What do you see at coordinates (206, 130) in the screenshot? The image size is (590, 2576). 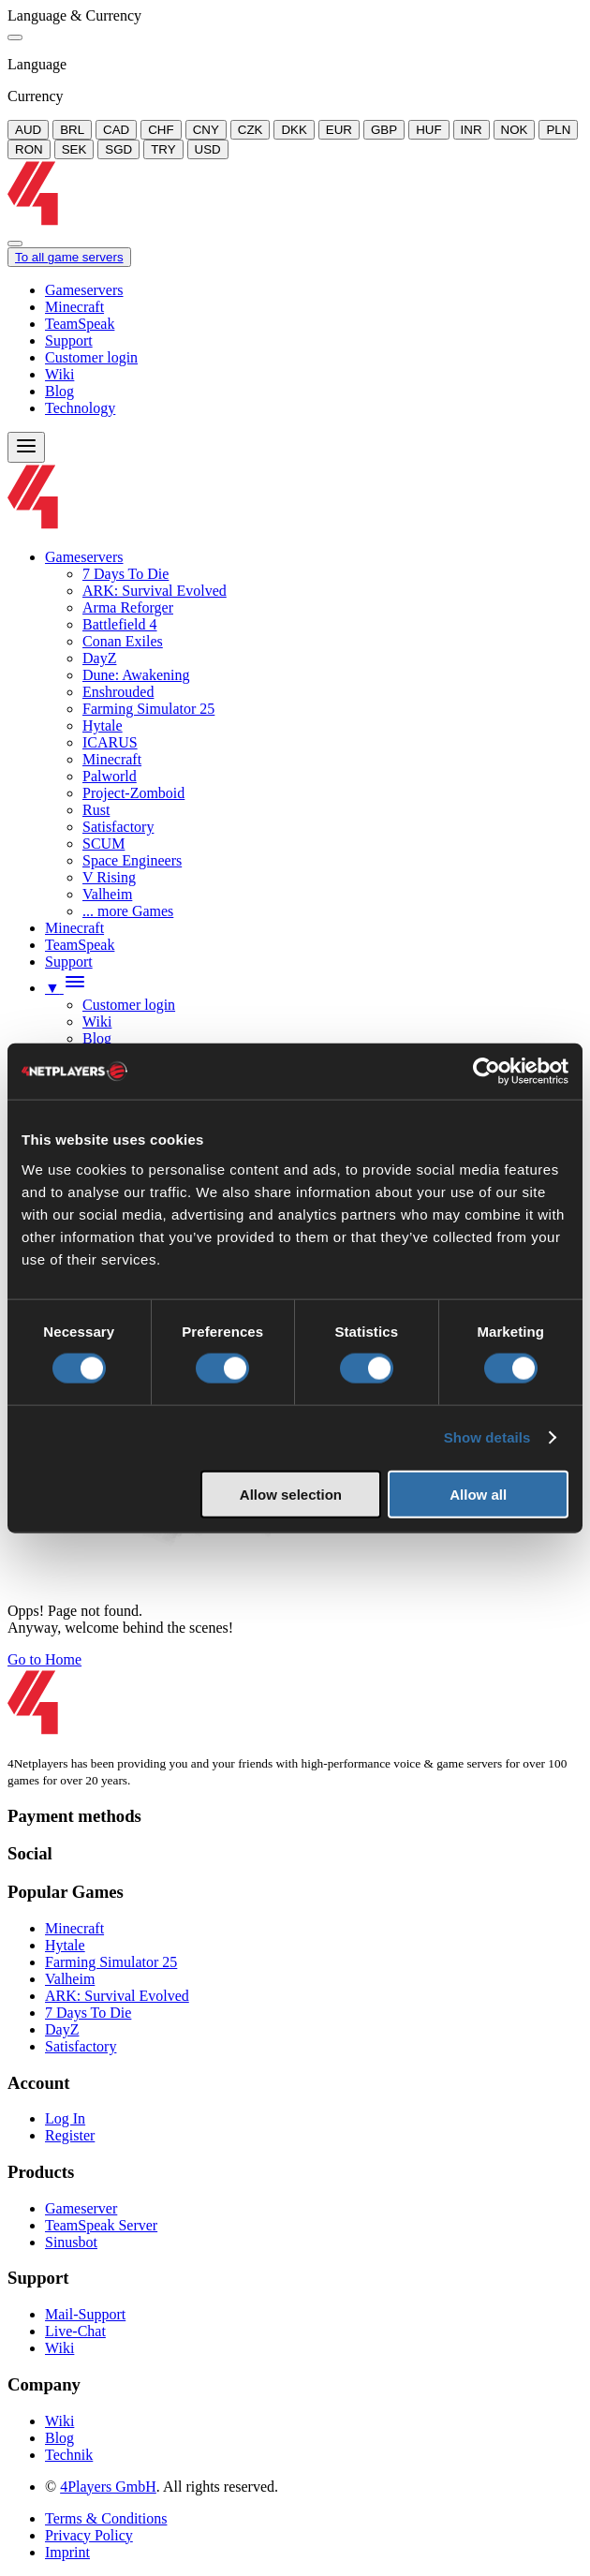 I see `CNY` at bounding box center [206, 130].